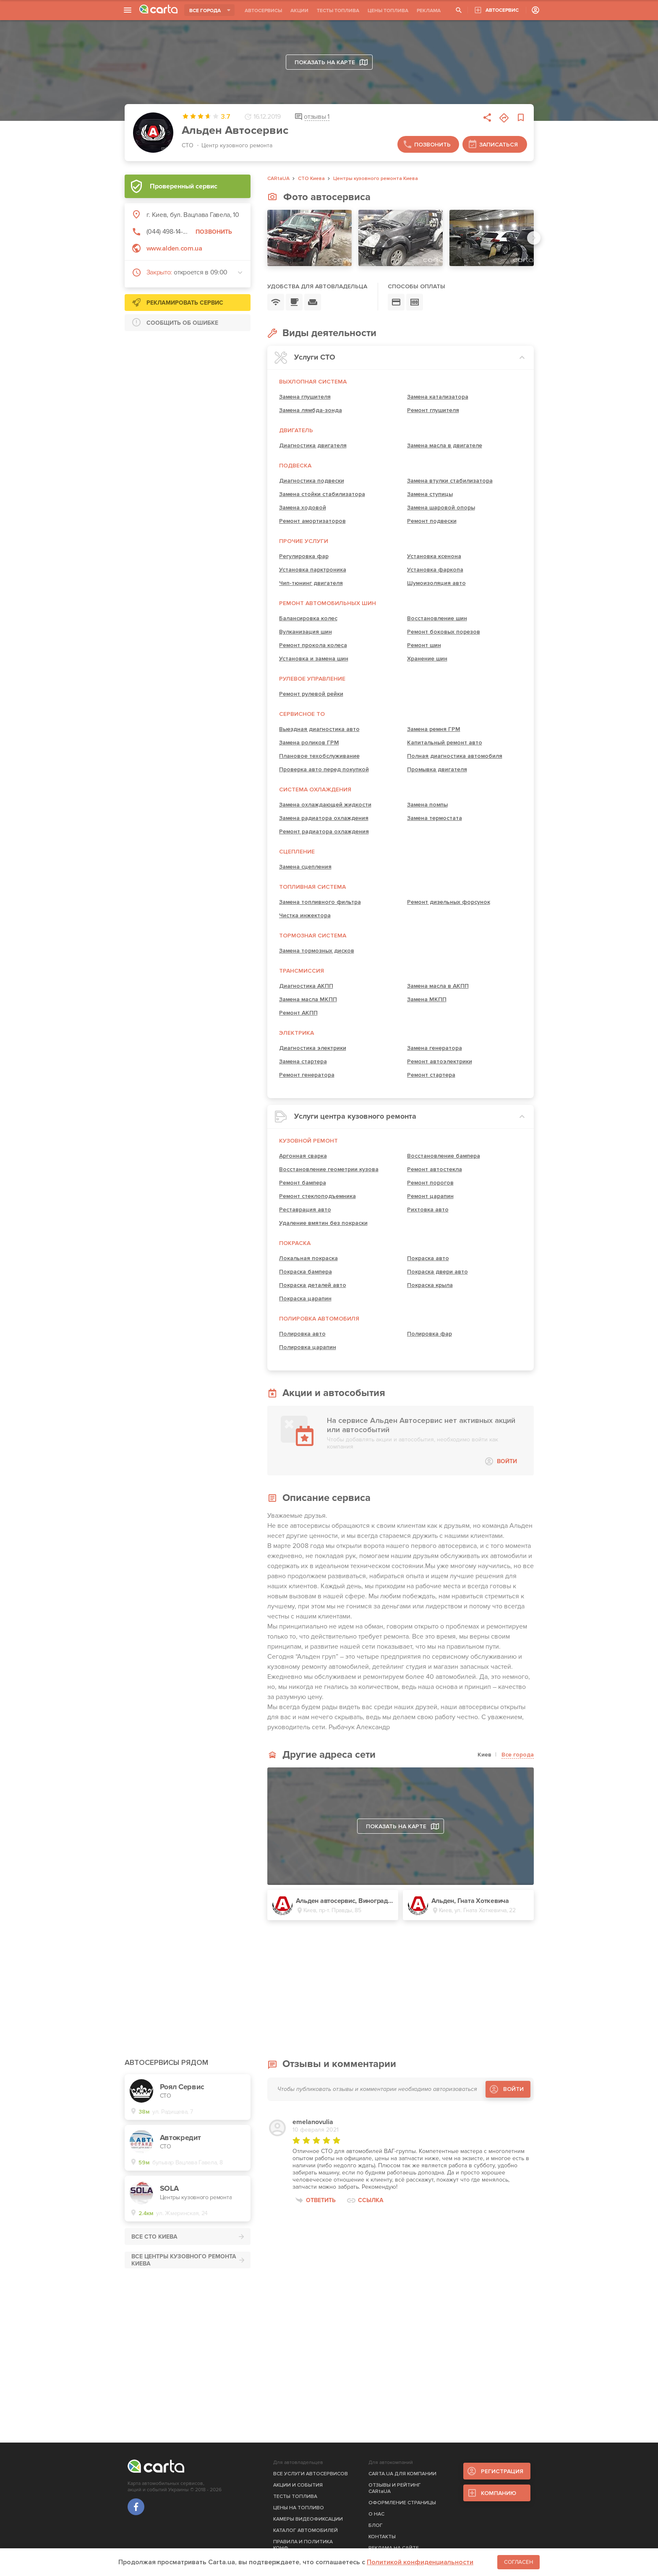  I want to click on Шумоизоляция авто, so click(436, 583).